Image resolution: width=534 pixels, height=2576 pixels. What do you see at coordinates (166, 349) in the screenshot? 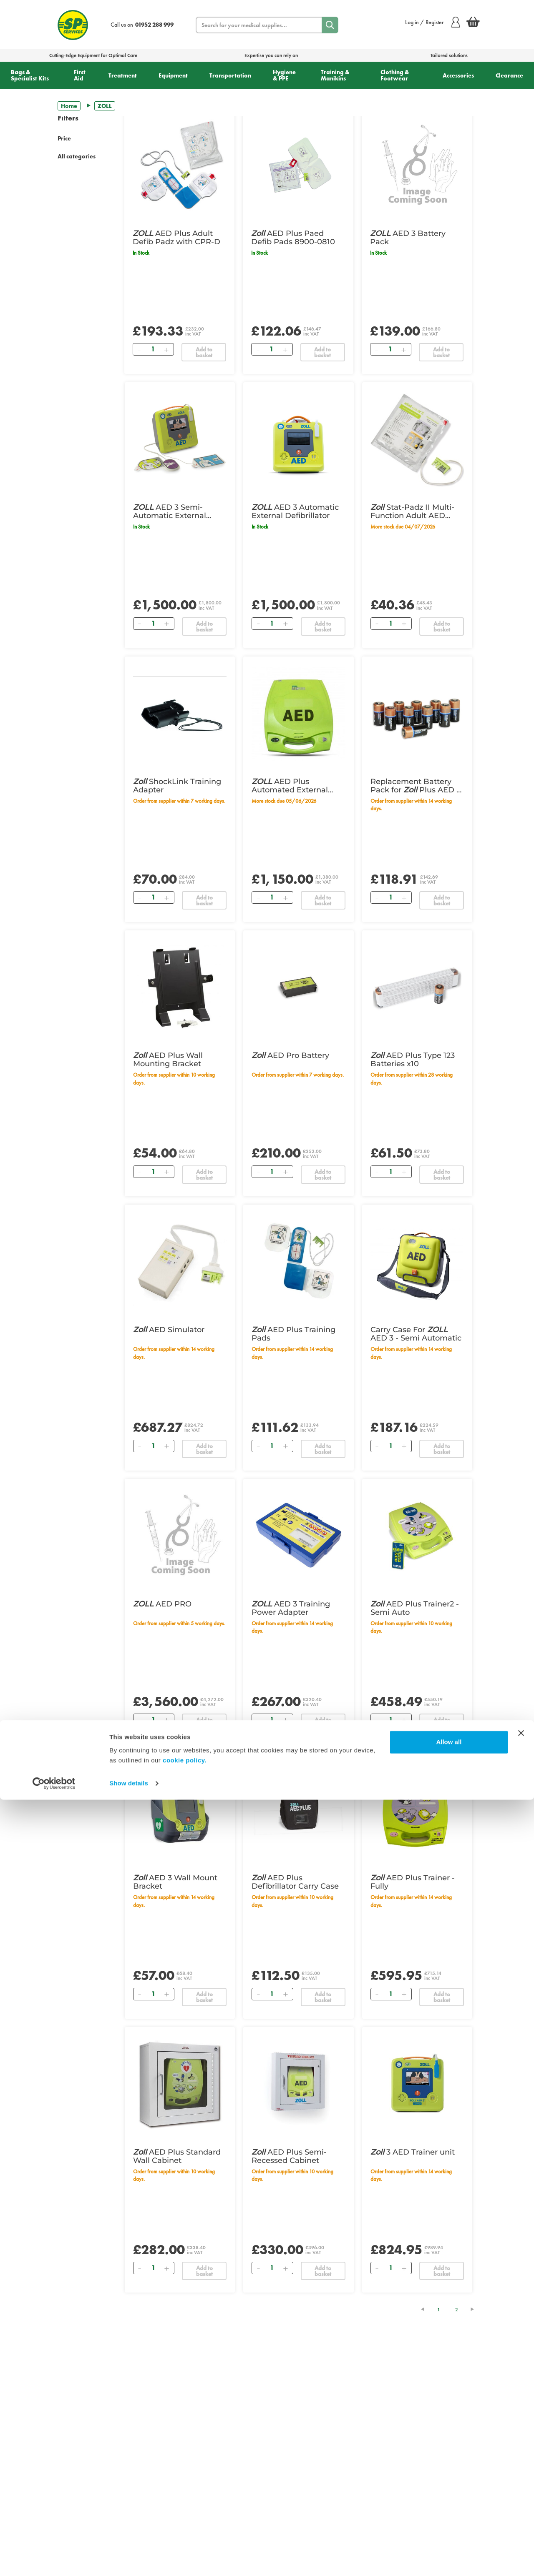
I see `[Add]` at bounding box center [166, 349].